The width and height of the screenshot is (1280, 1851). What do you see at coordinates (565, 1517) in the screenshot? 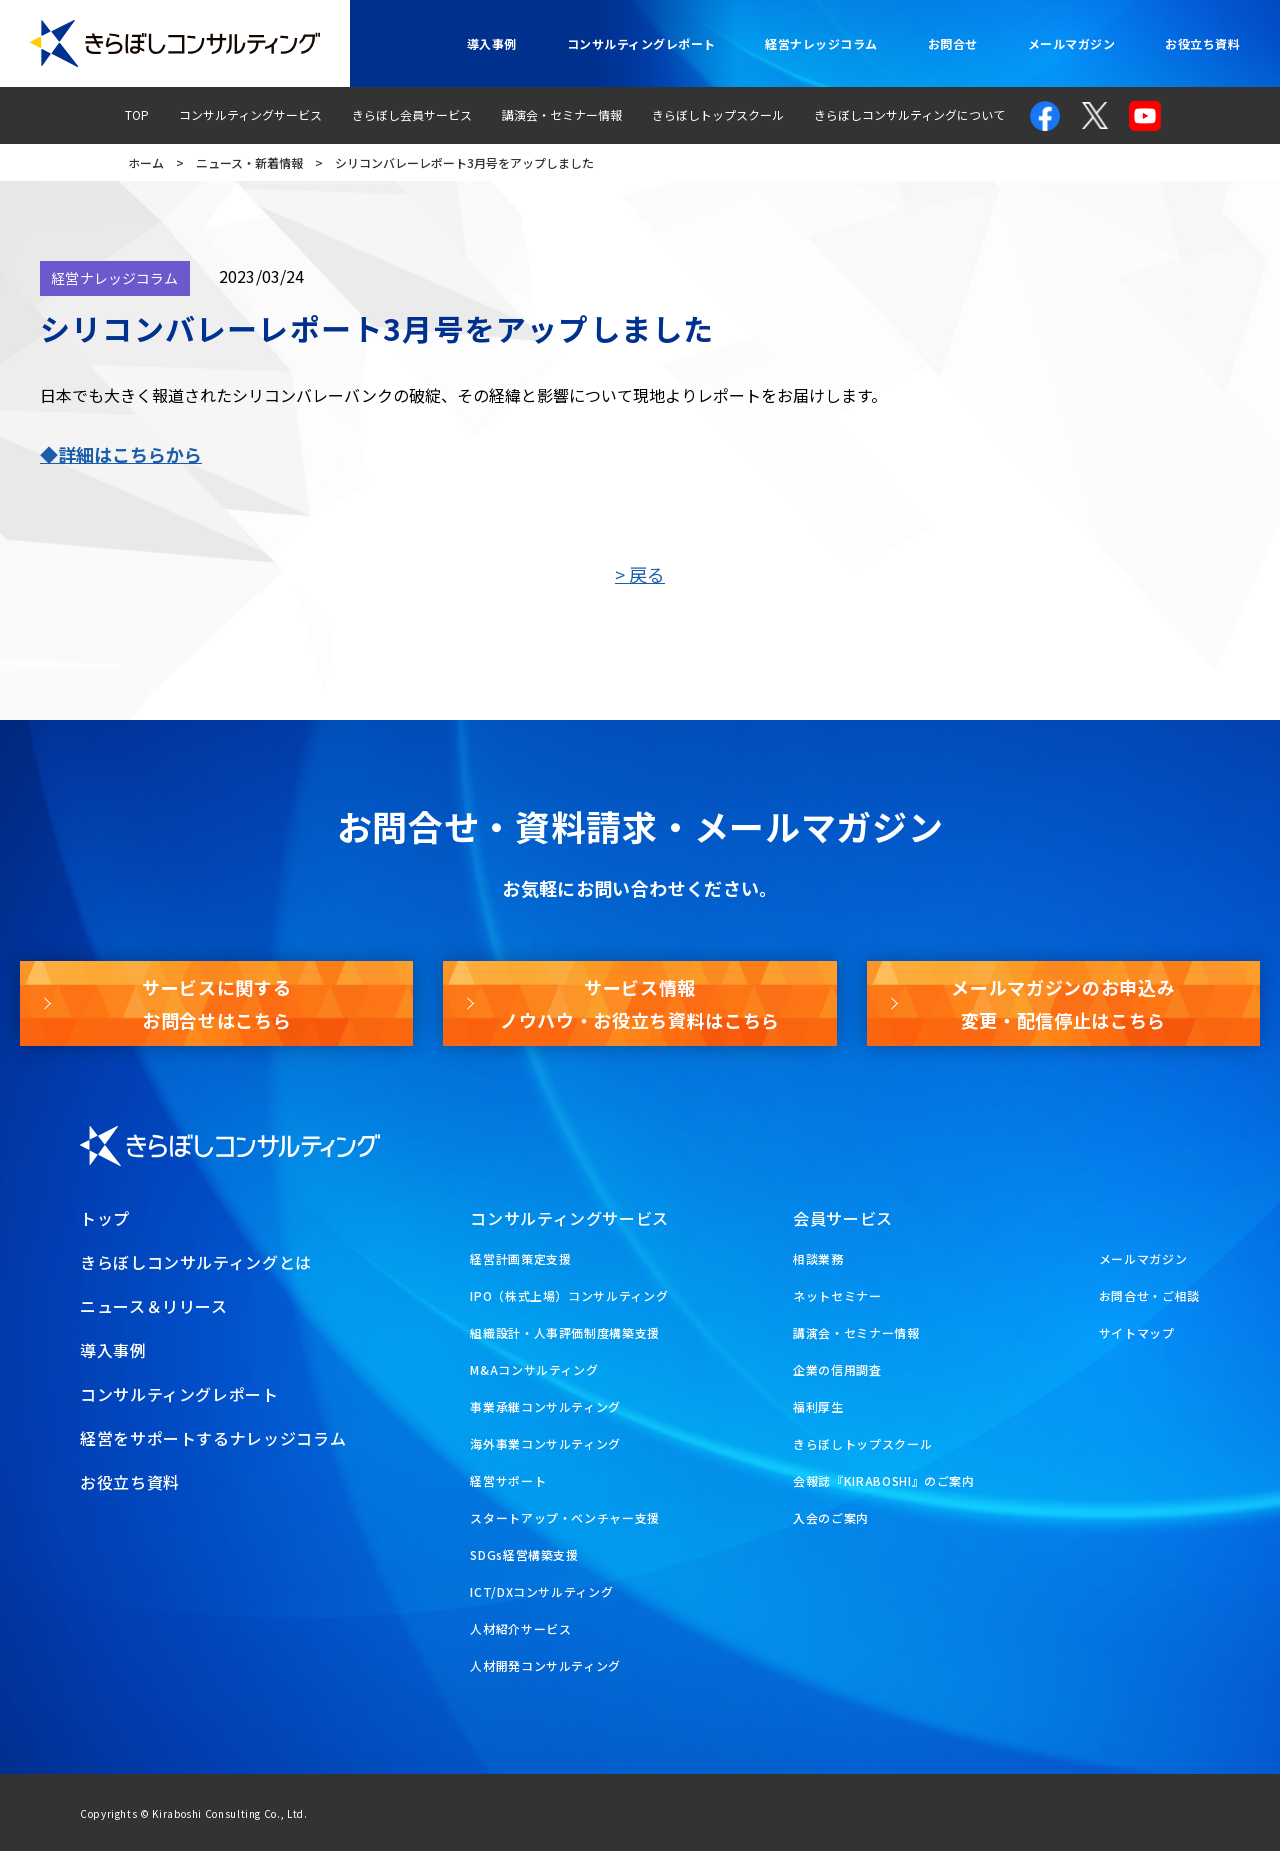
I see `スタートアップ・ベンチャー支援` at bounding box center [565, 1517].